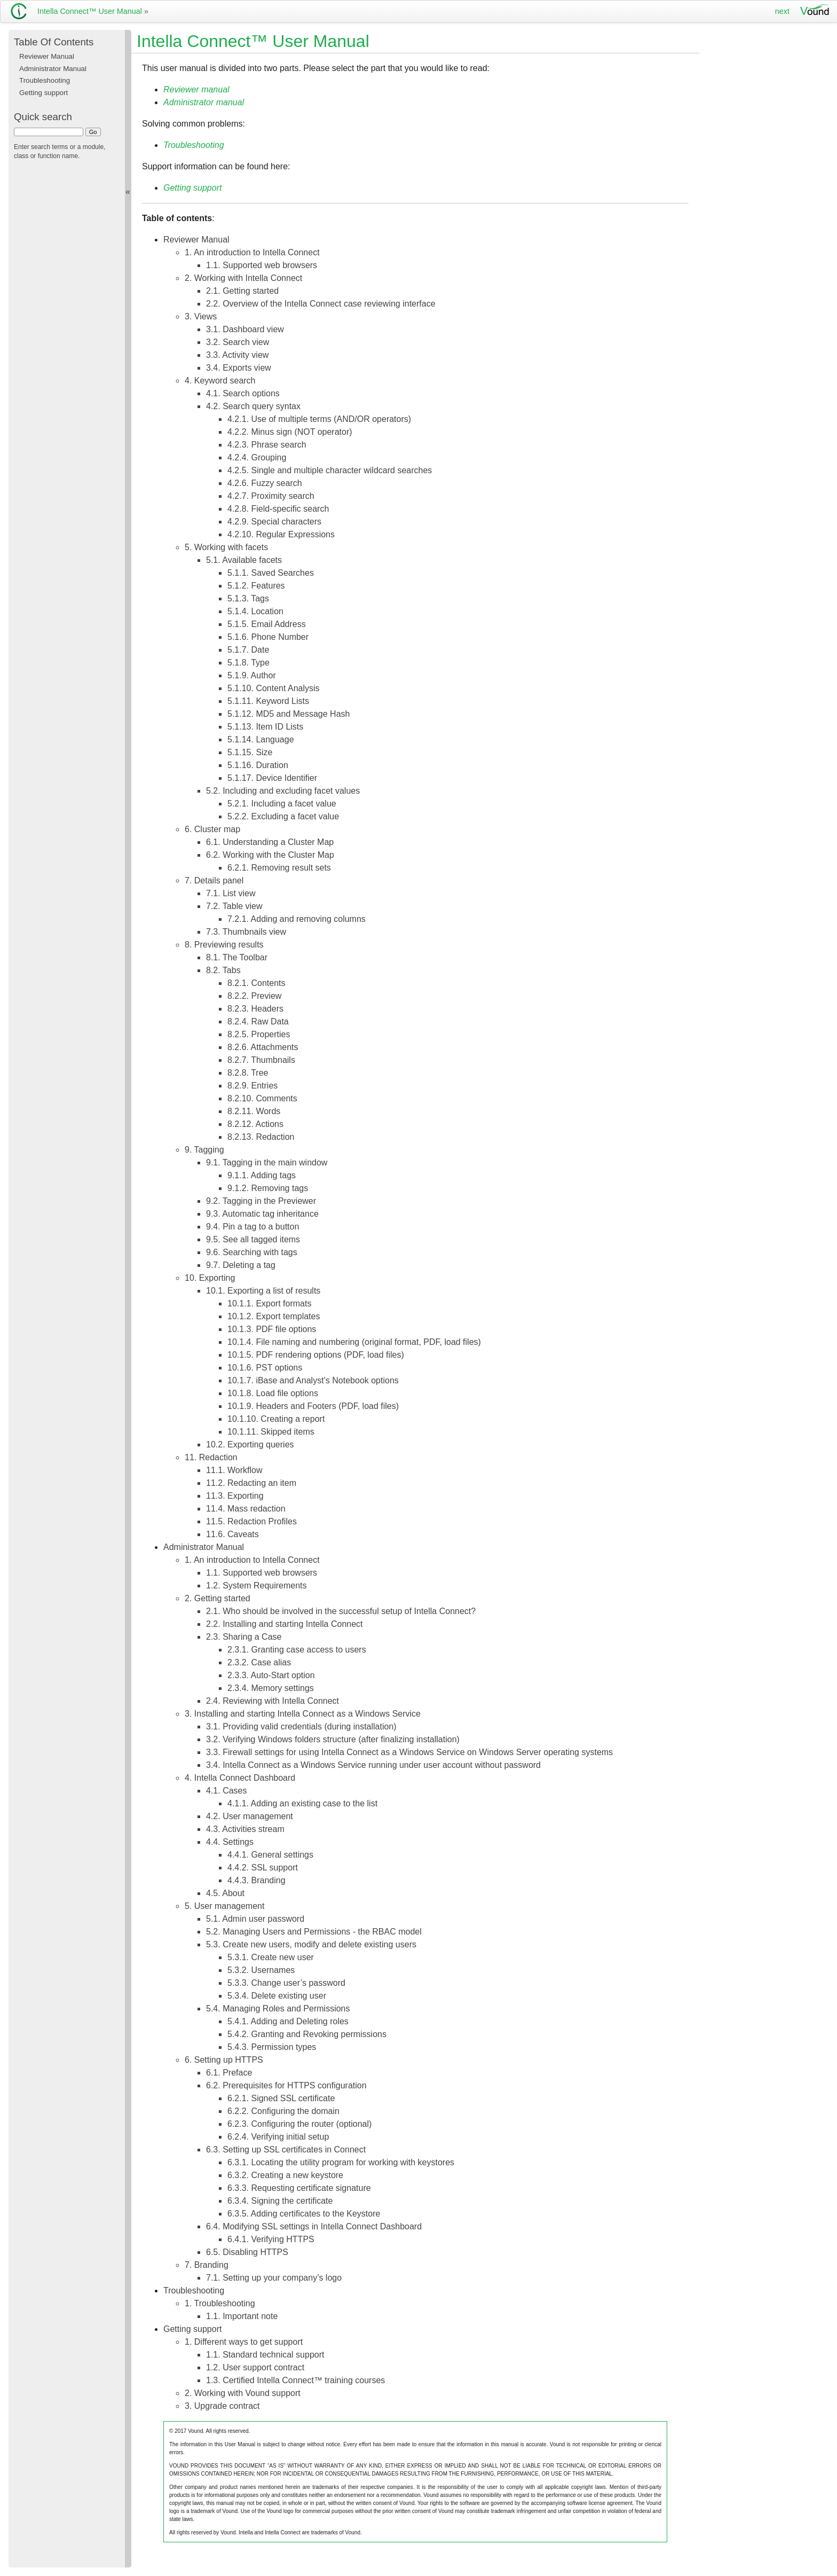  What do you see at coordinates (196, 239) in the screenshot?
I see `Reviewer Manual` at bounding box center [196, 239].